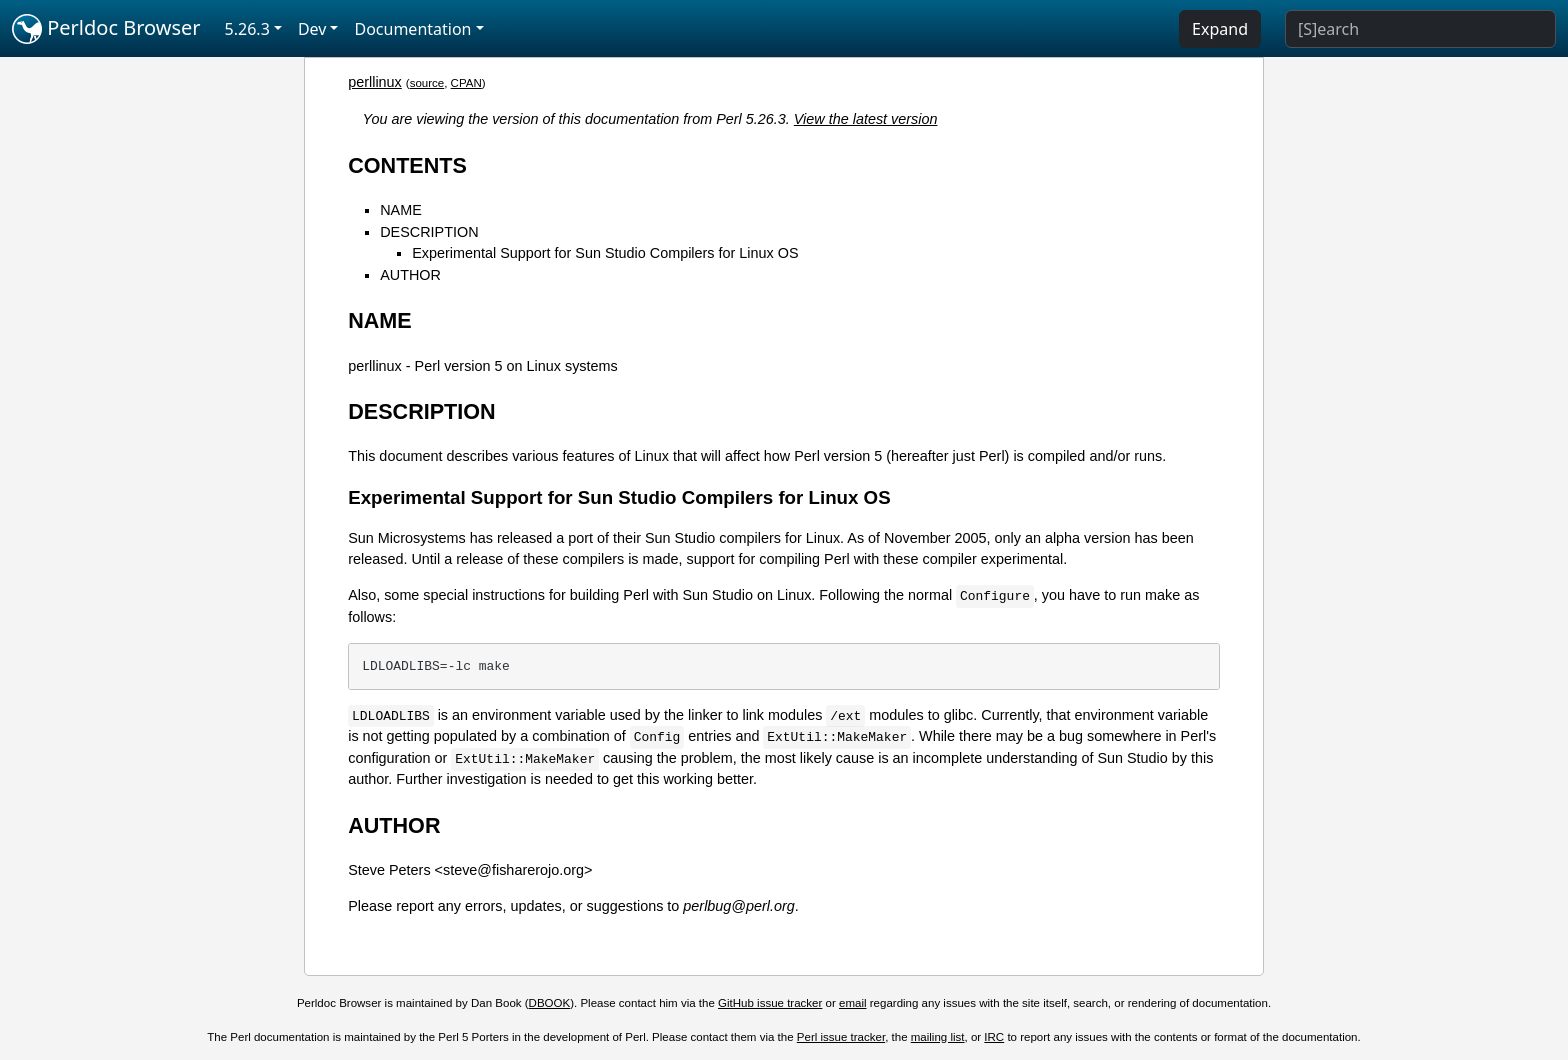 The height and width of the screenshot is (1060, 1568). What do you see at coordinates (1220, 29) in the screenshot?
I see `Expand` at bounding box center [1220, 29].